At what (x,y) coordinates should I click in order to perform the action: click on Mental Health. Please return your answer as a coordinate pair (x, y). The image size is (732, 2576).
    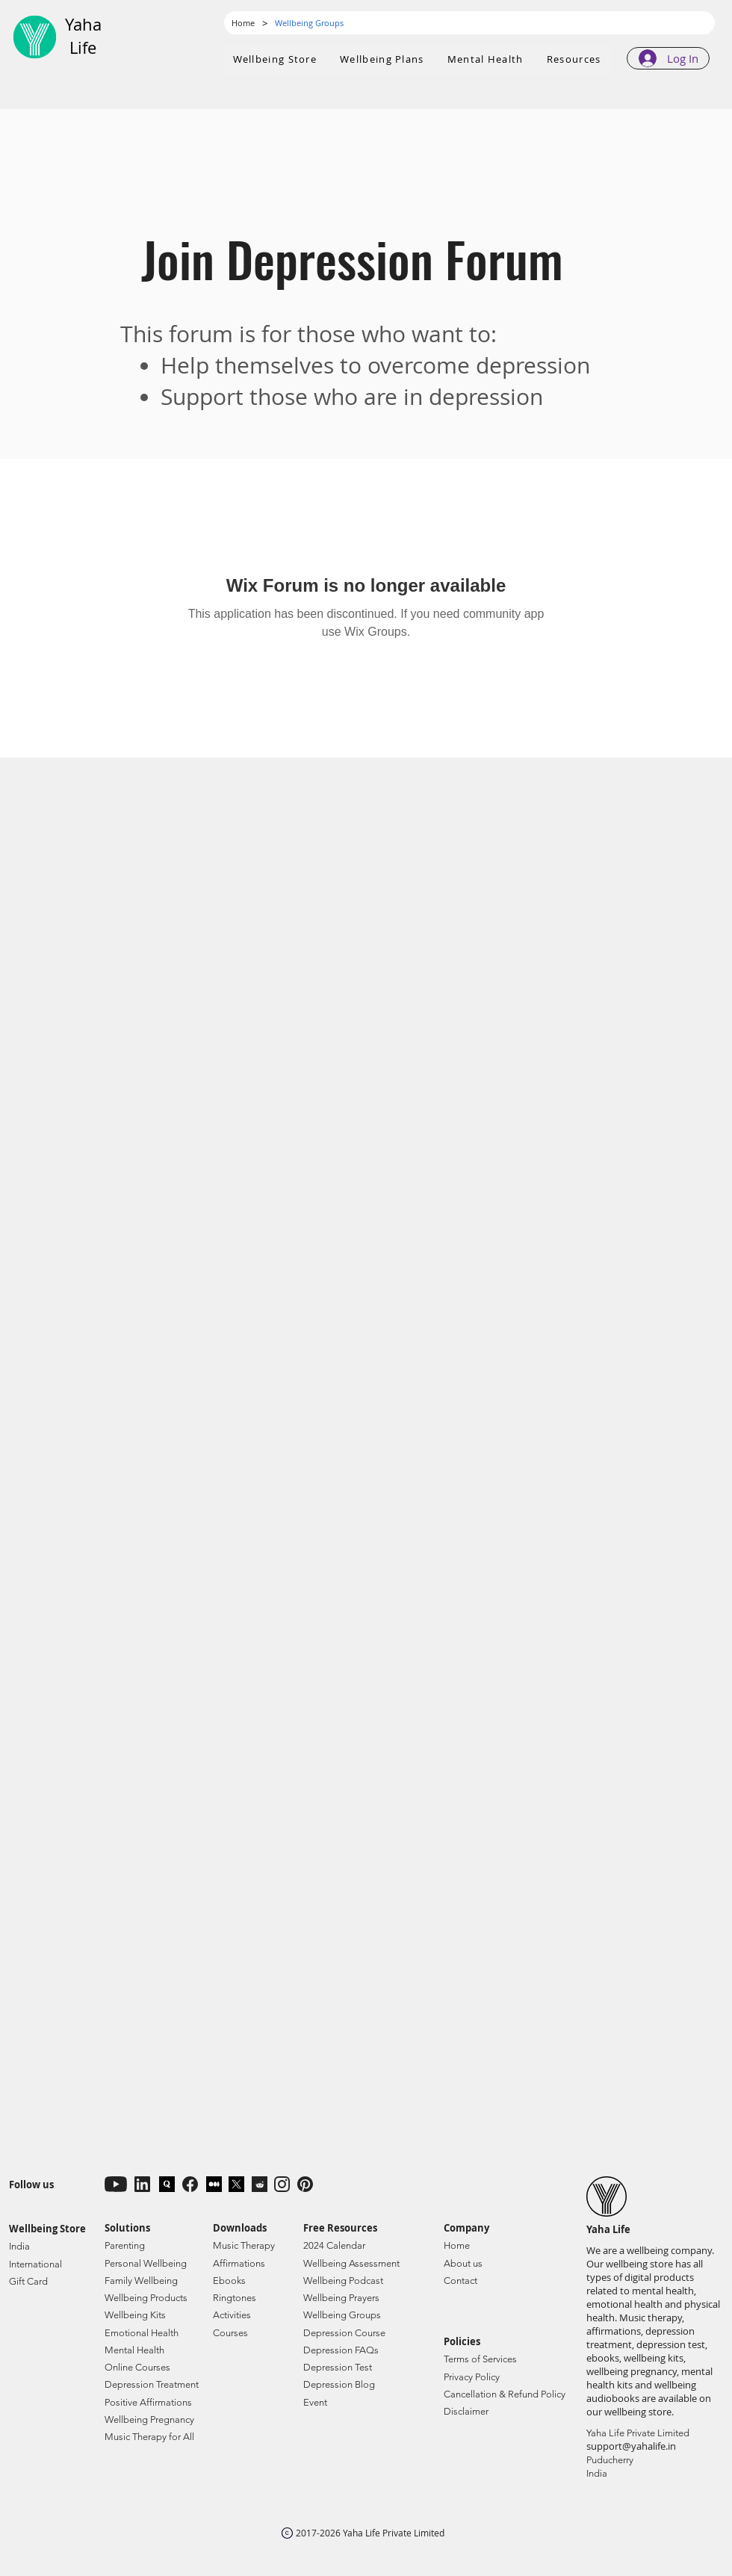
    Looking at the image, I should click on (134, 2350).